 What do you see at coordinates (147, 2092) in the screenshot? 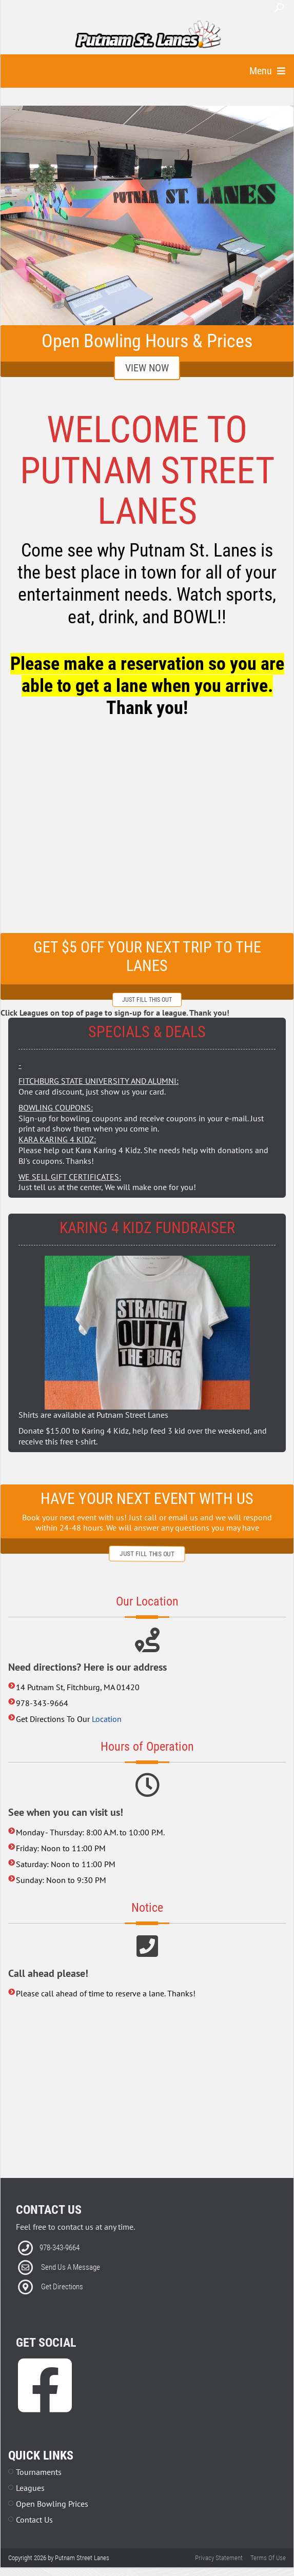
I see `[Link to external map]` at bounding box center [147, 2092].